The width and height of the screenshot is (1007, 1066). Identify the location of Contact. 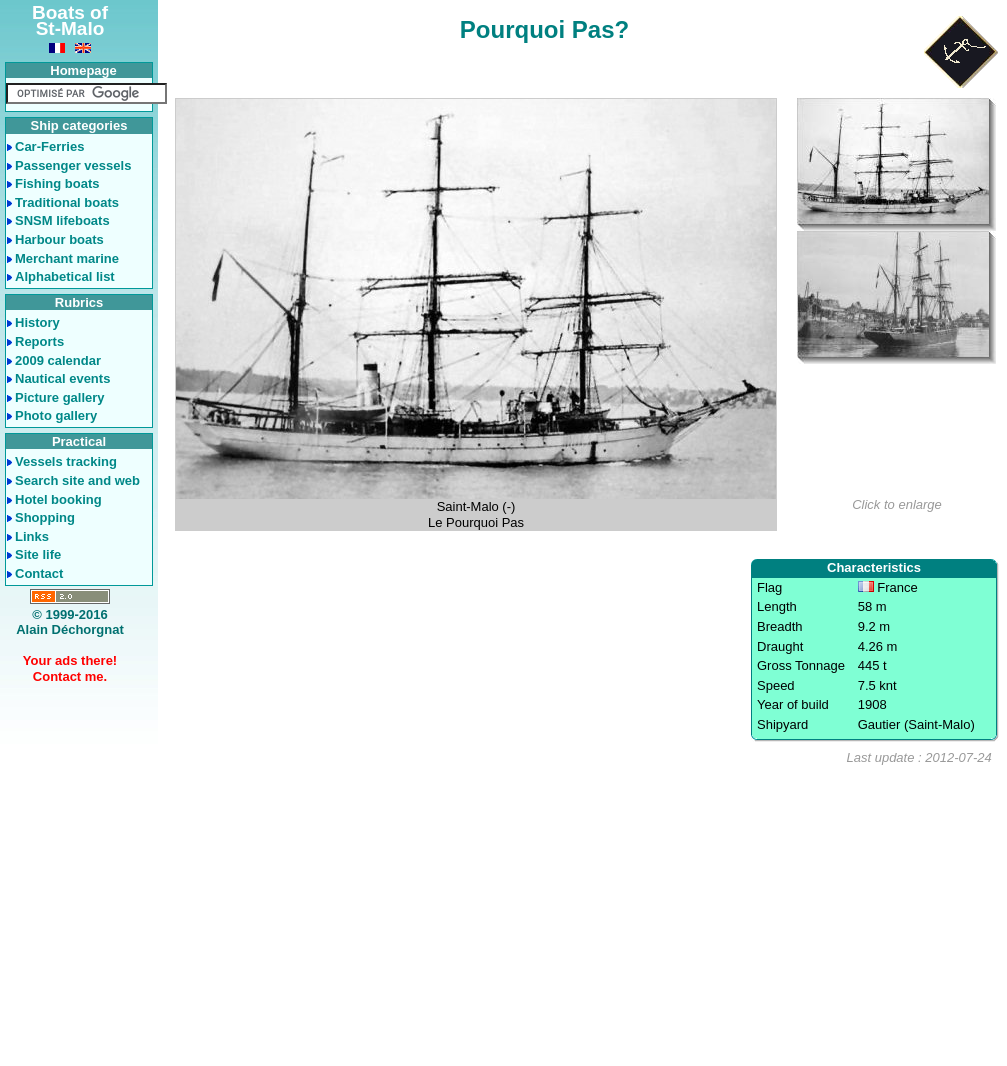
(39, 573).